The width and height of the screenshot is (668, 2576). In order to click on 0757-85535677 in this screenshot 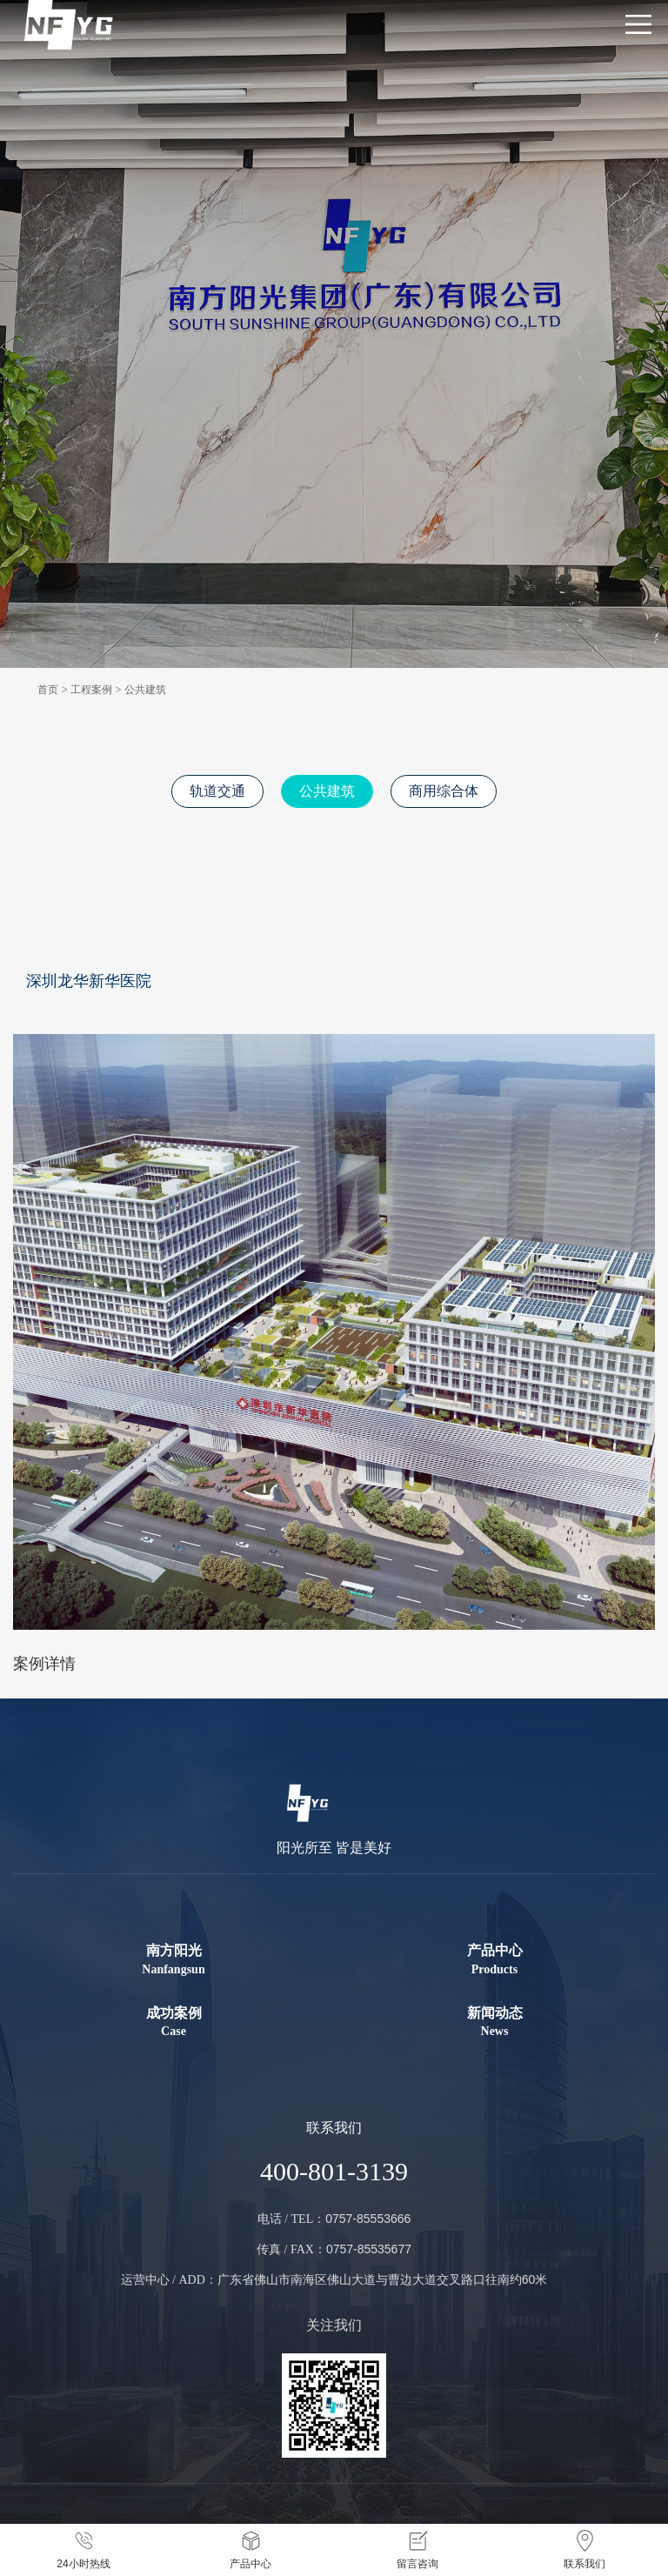, I will do `click(368, 2249)`.